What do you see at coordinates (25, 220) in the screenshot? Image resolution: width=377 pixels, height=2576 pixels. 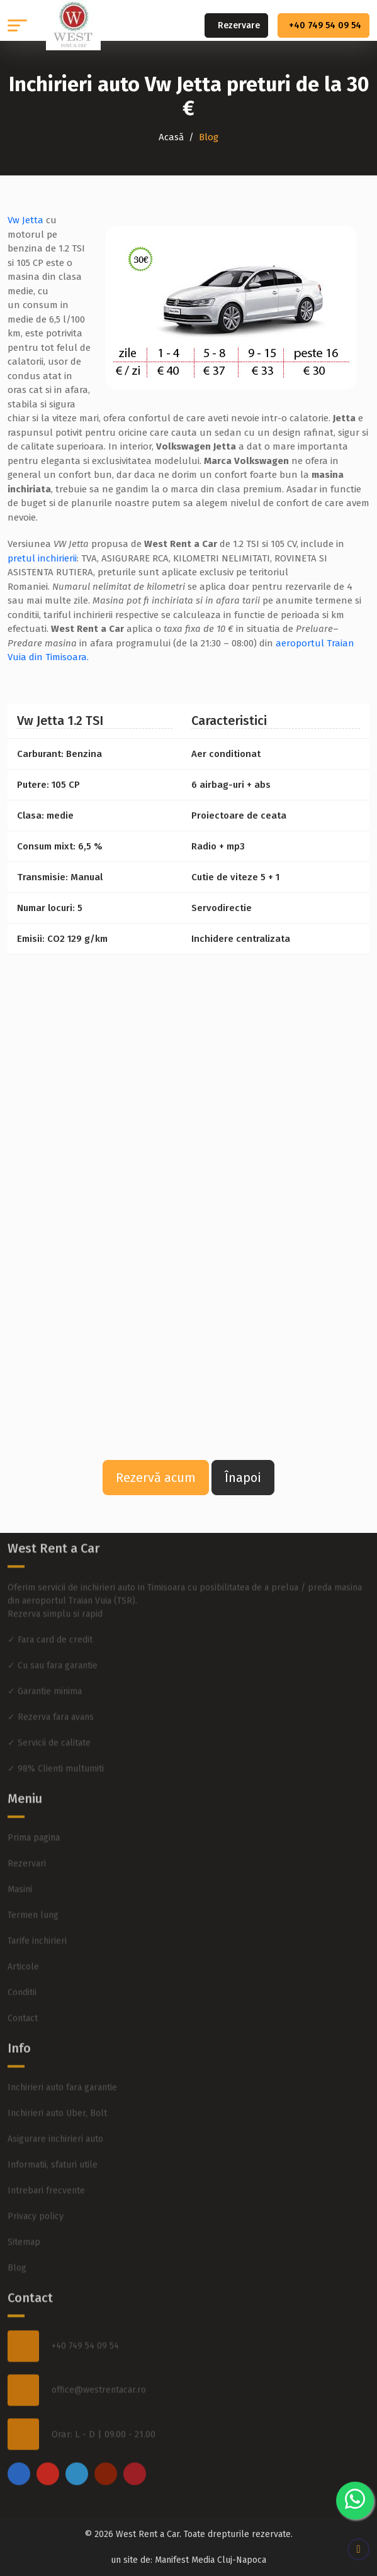 I see `Vw Jetta` at bounding box center [25, 220].